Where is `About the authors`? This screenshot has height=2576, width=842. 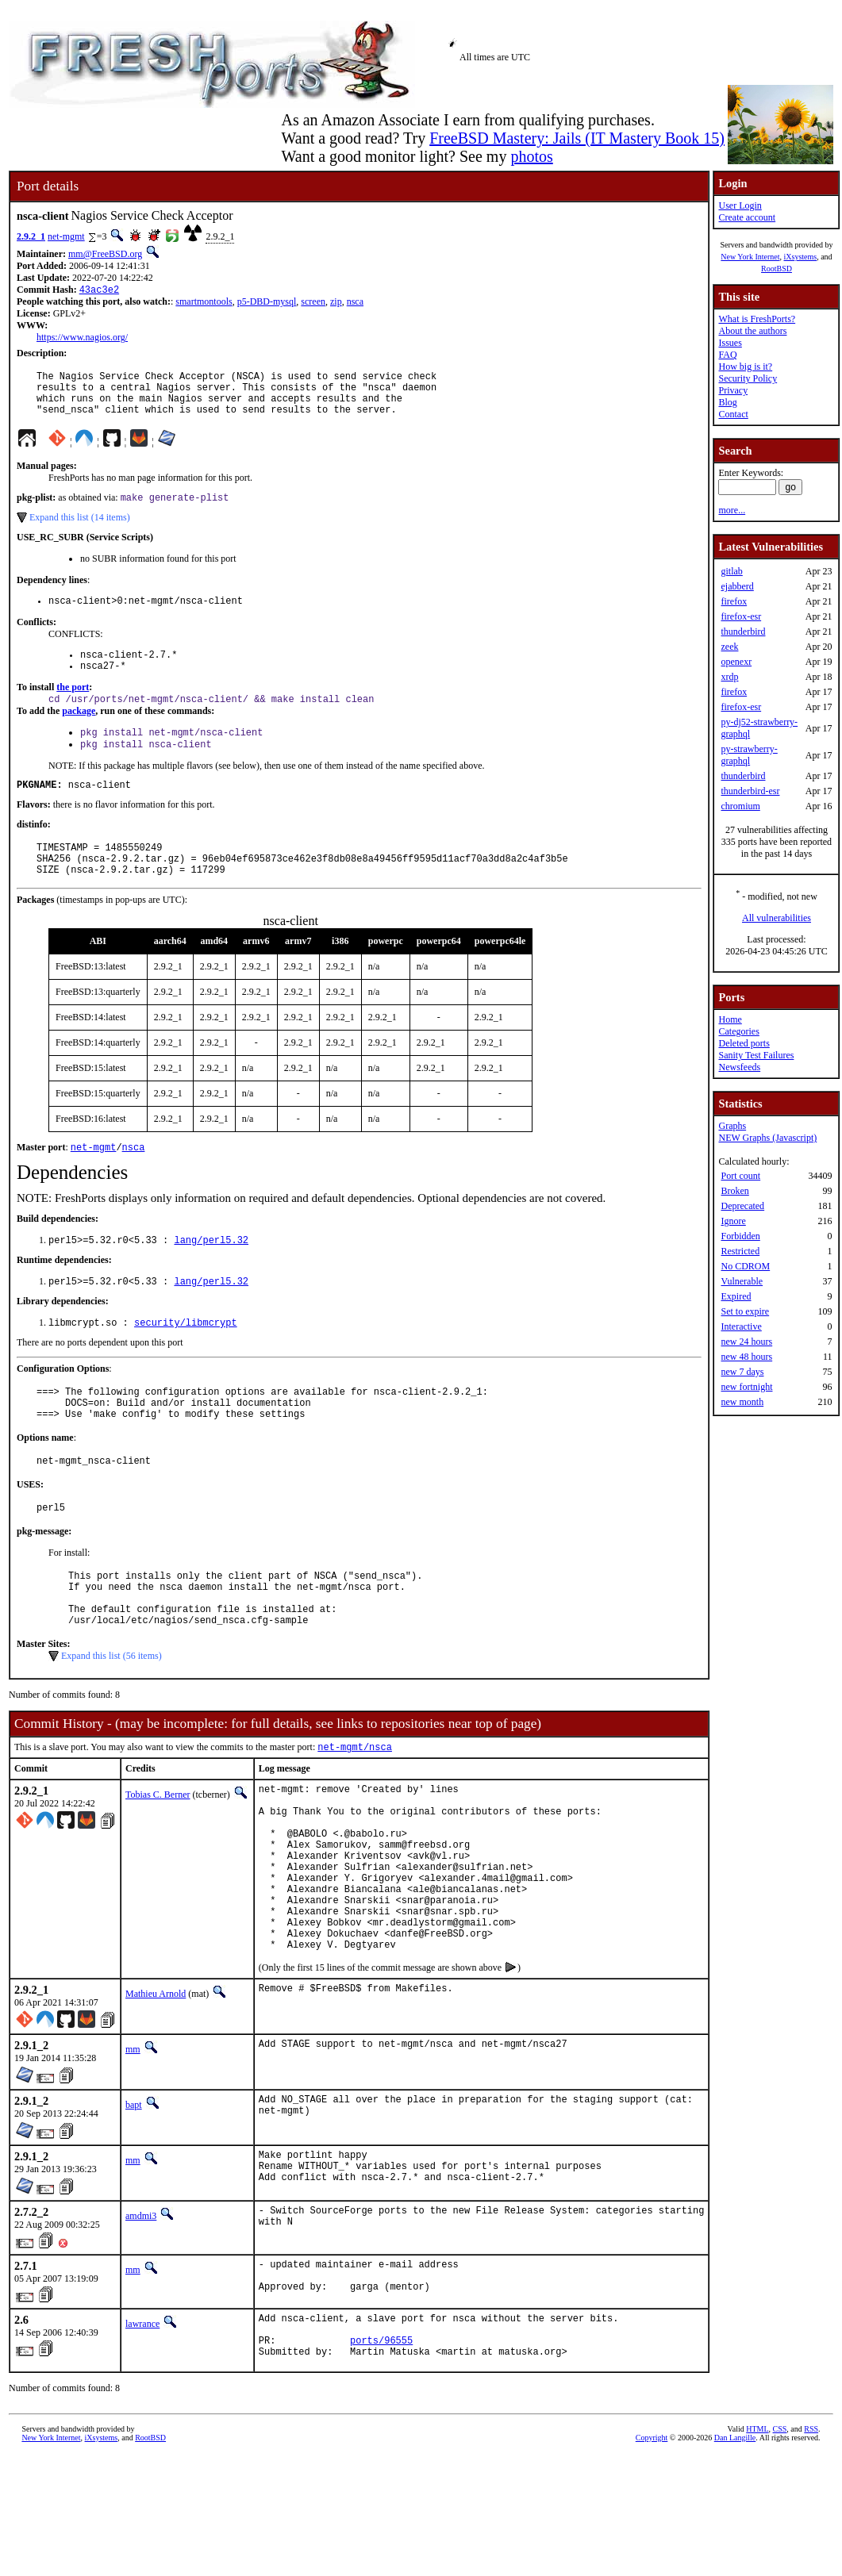 About the authors is located at coordinates (752, 330).